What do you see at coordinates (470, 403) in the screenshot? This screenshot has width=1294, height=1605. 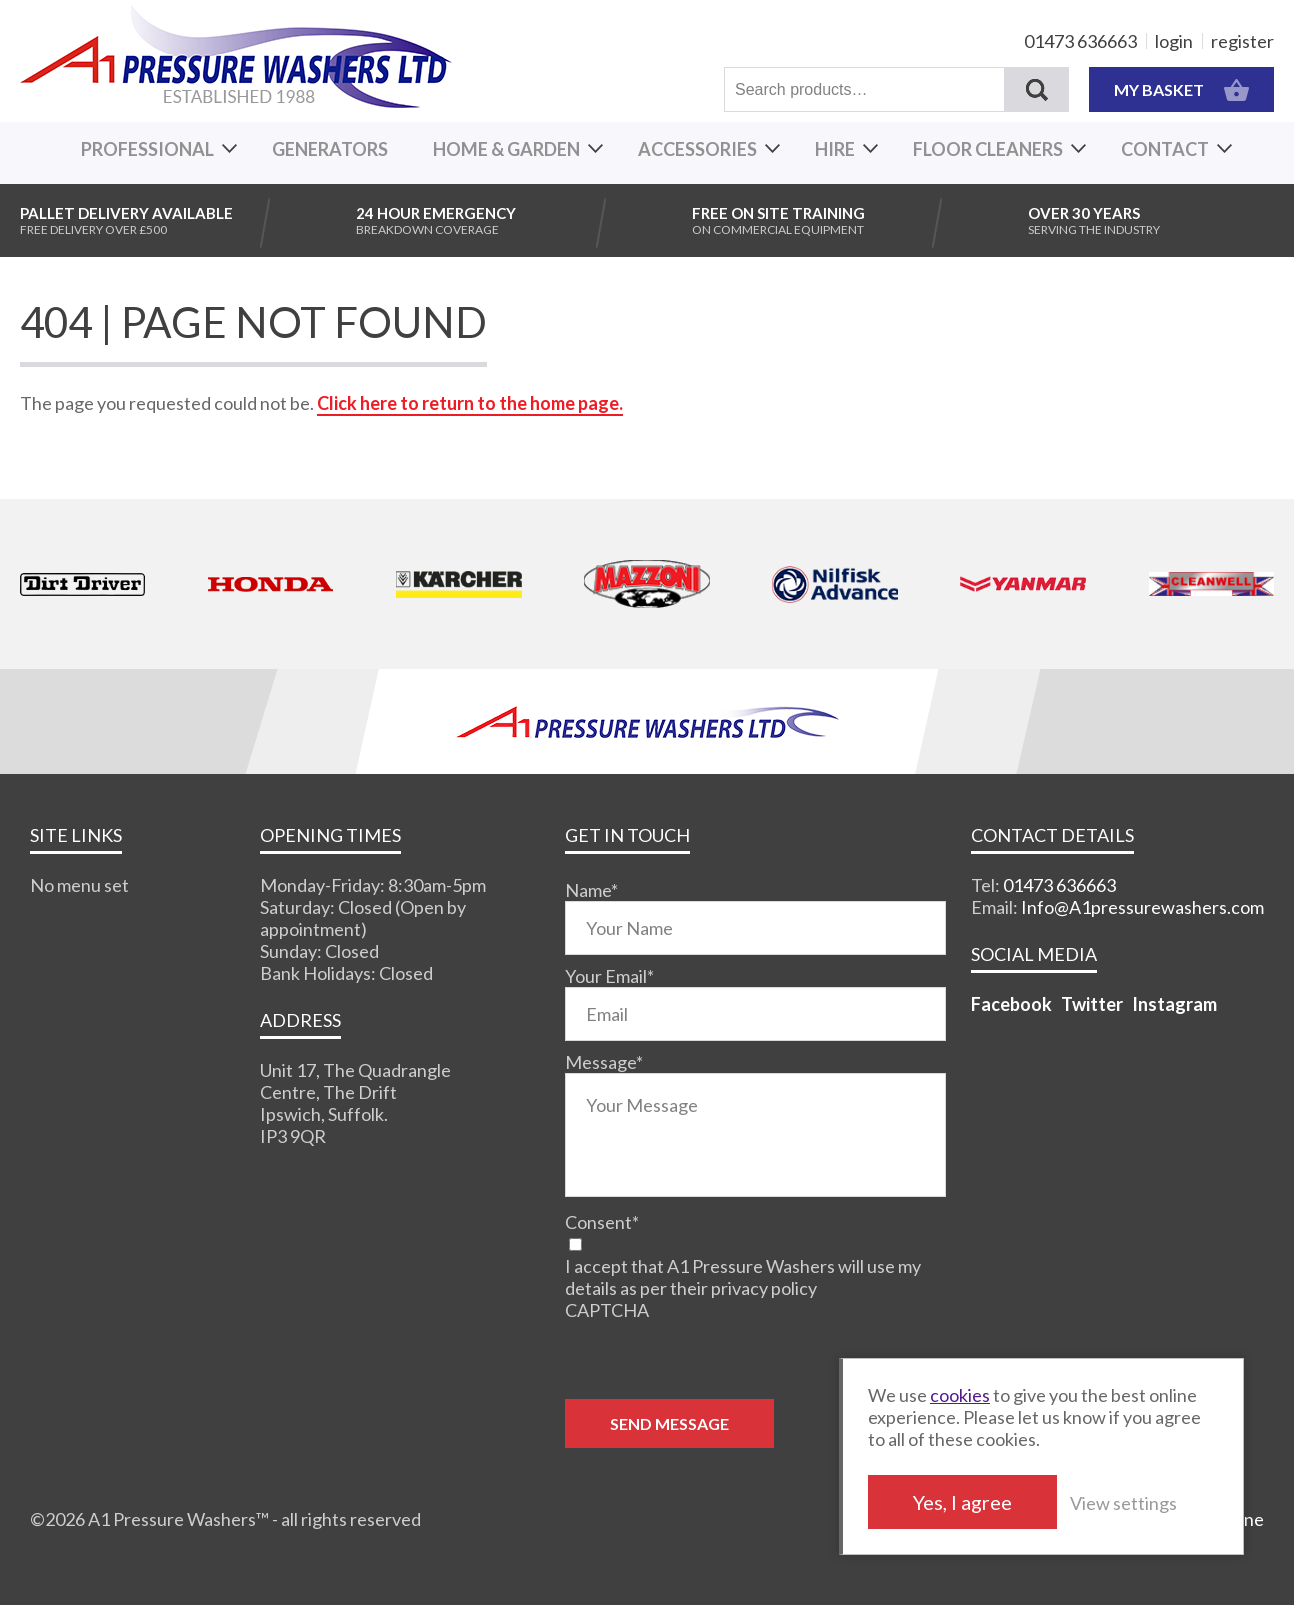 I see `Click here to return to the home page.` at bounding box center [470, 403].